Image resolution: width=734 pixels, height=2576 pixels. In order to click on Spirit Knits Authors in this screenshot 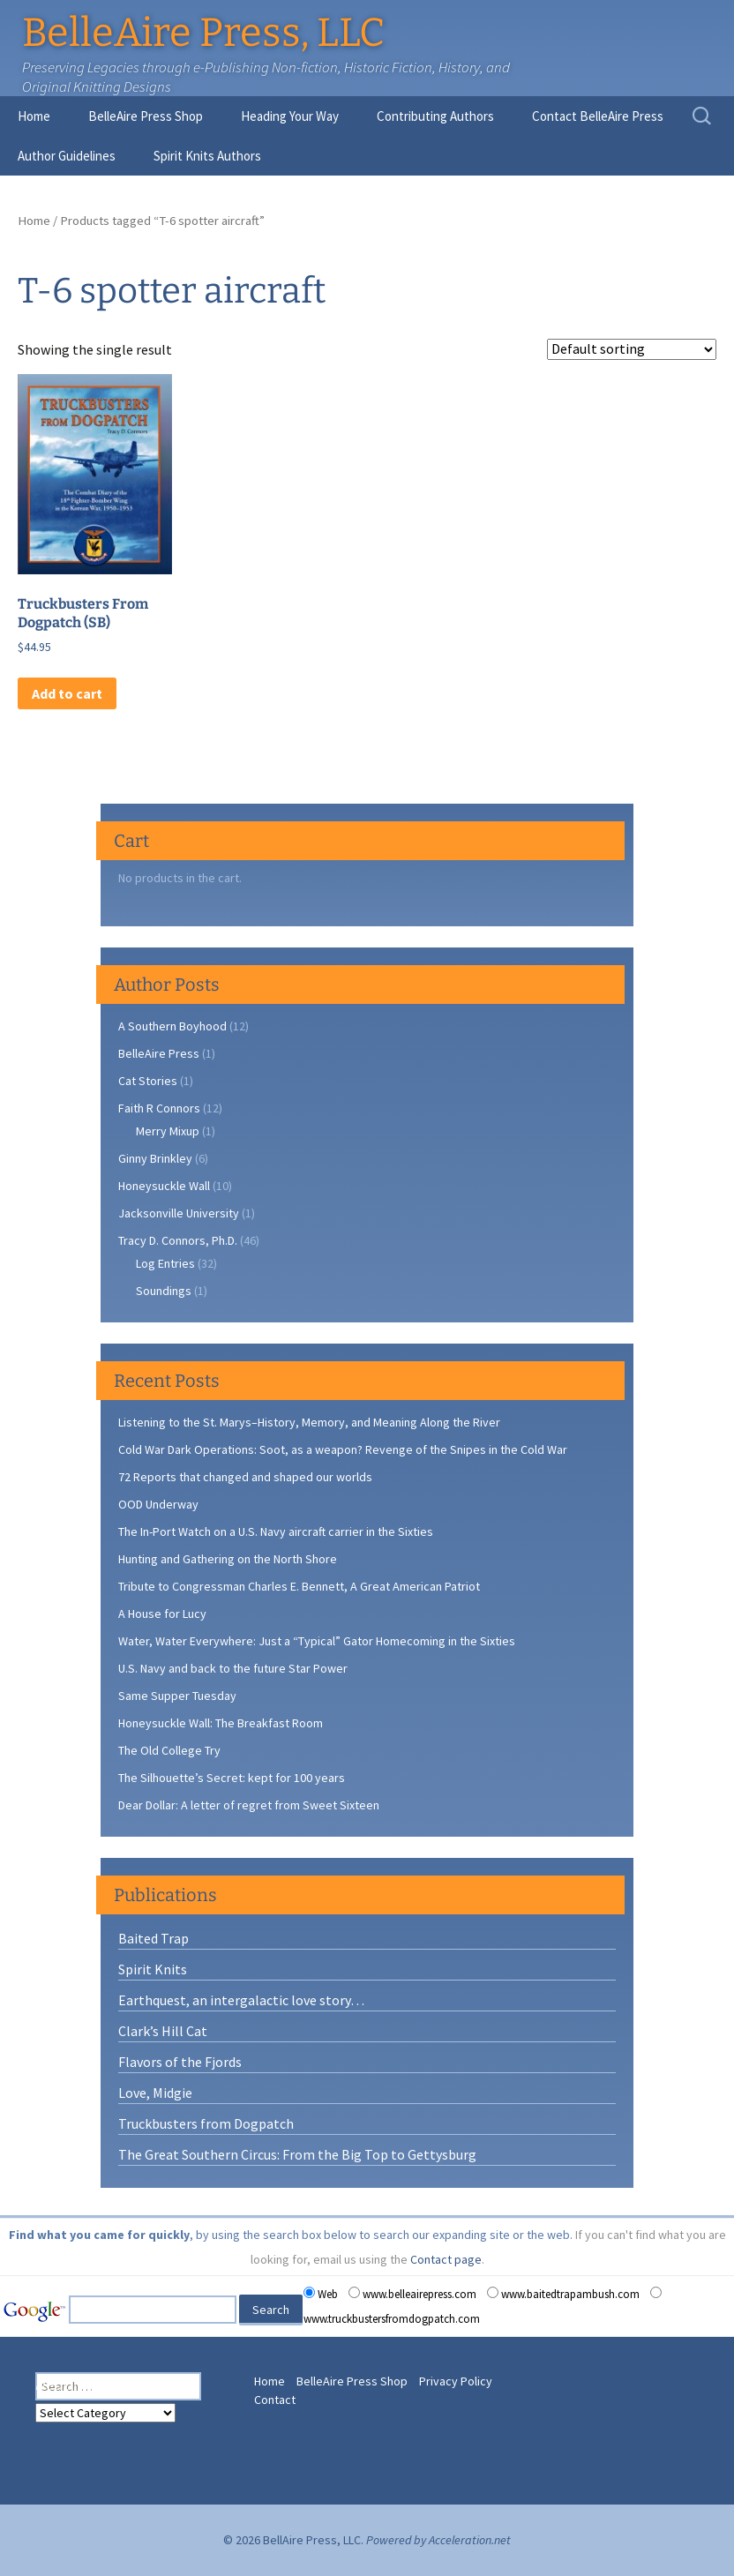, I will do `click(207, 155)`.